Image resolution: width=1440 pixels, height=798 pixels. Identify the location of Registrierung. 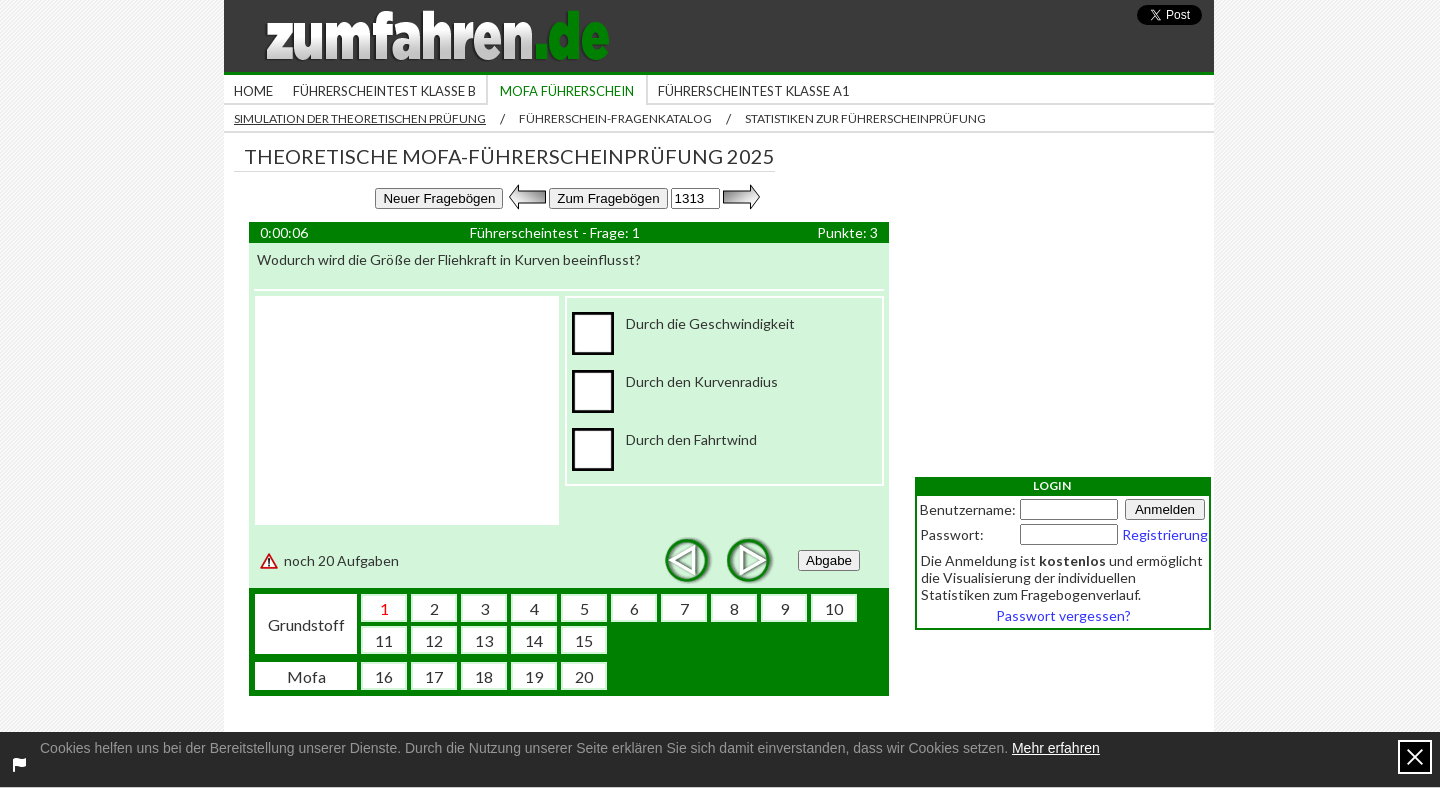
(1165, 534).